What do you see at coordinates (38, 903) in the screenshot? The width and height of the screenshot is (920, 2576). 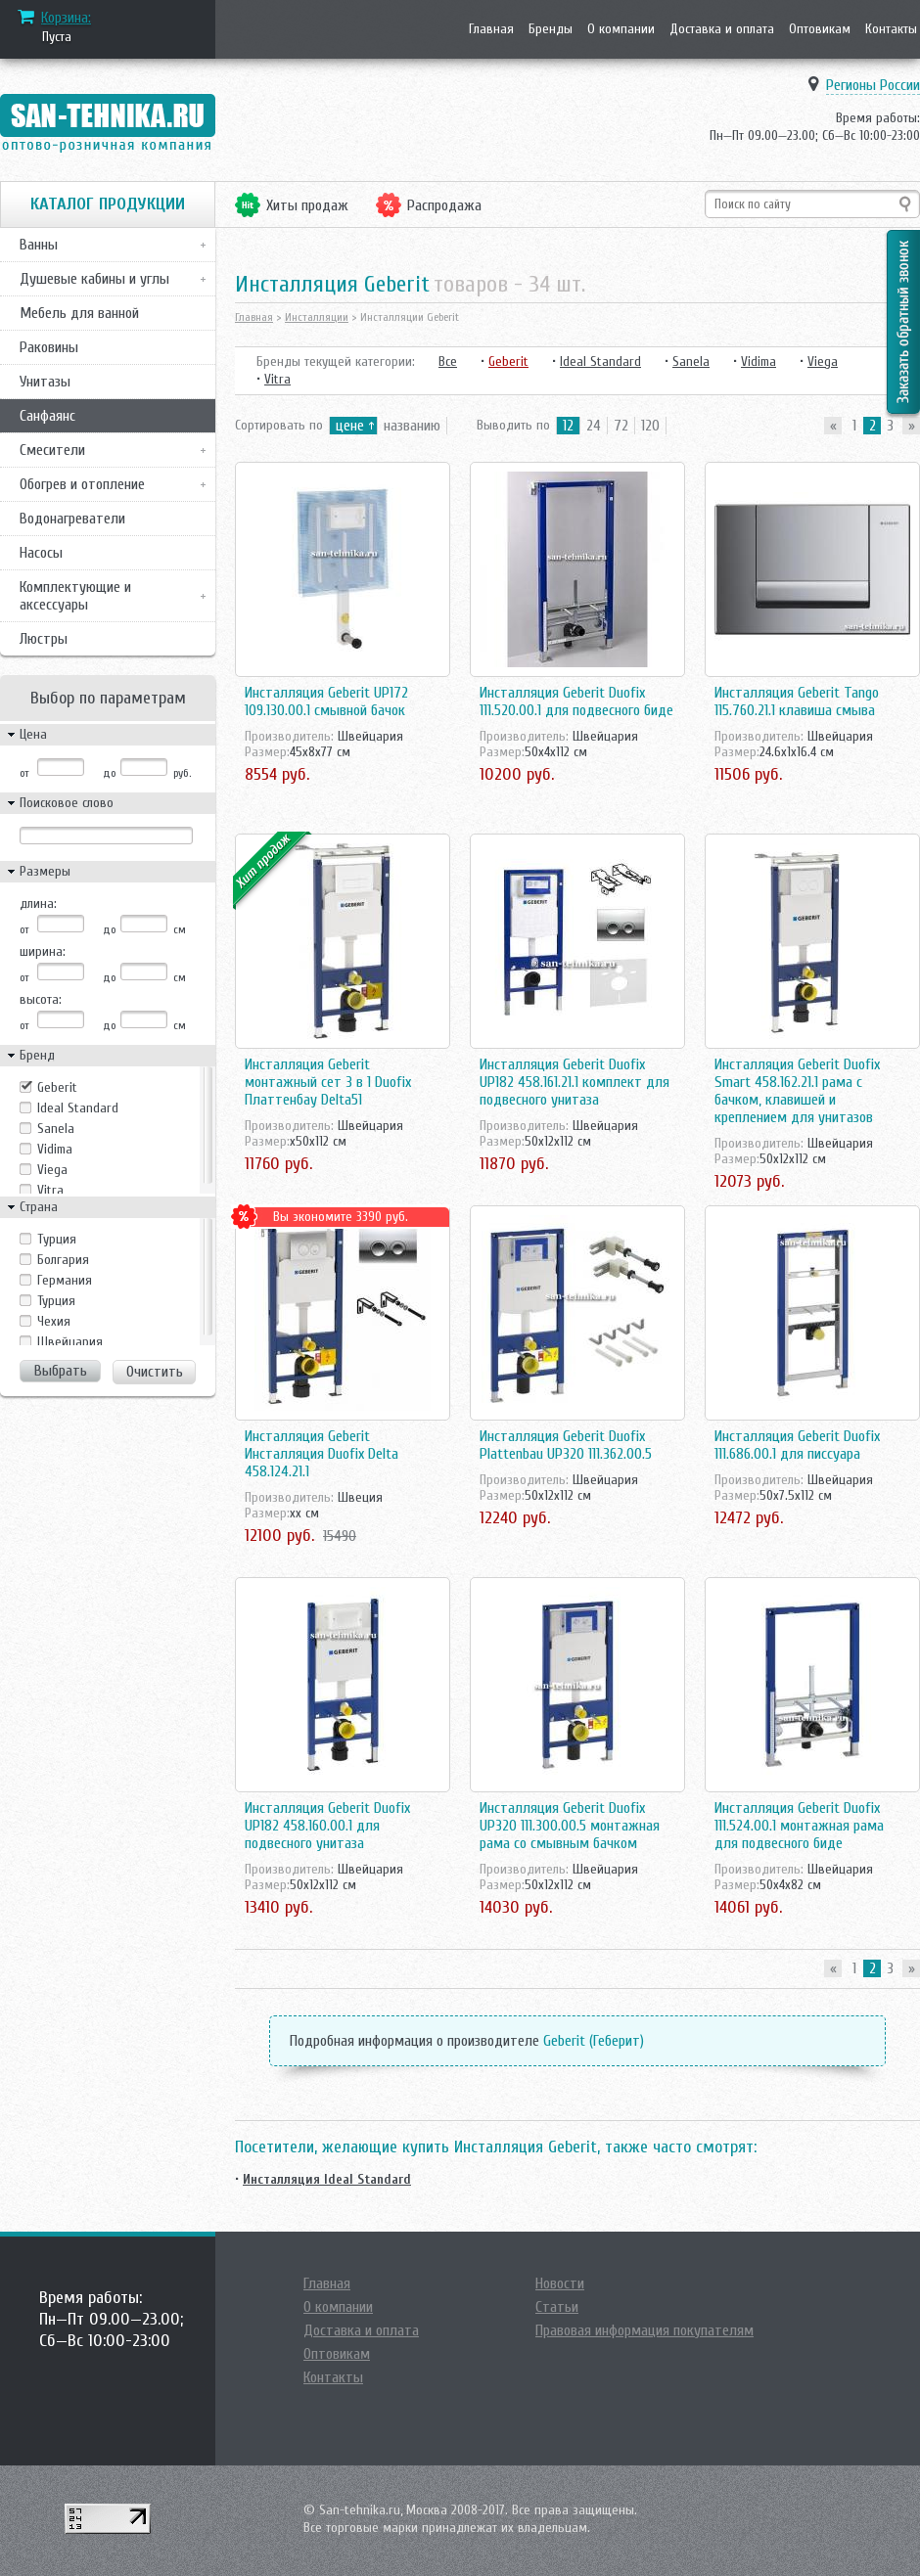 I see `длина:` at bounding box center [38, 903].